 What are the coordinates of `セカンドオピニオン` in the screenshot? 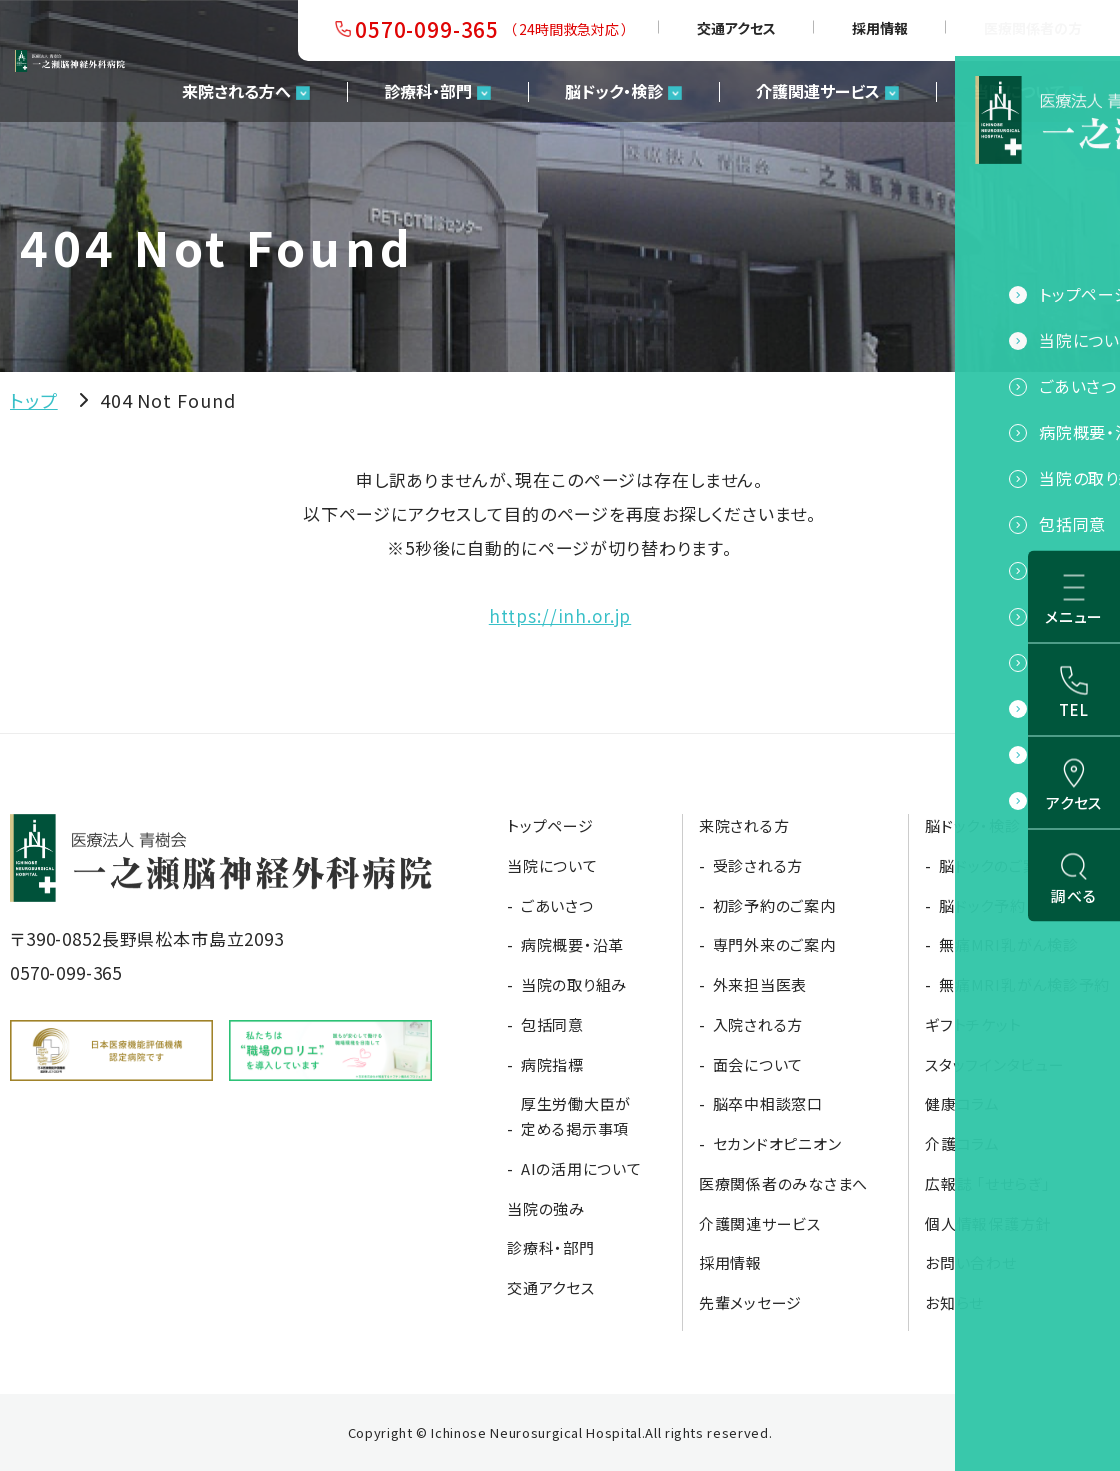 It's located at (777, 1143).